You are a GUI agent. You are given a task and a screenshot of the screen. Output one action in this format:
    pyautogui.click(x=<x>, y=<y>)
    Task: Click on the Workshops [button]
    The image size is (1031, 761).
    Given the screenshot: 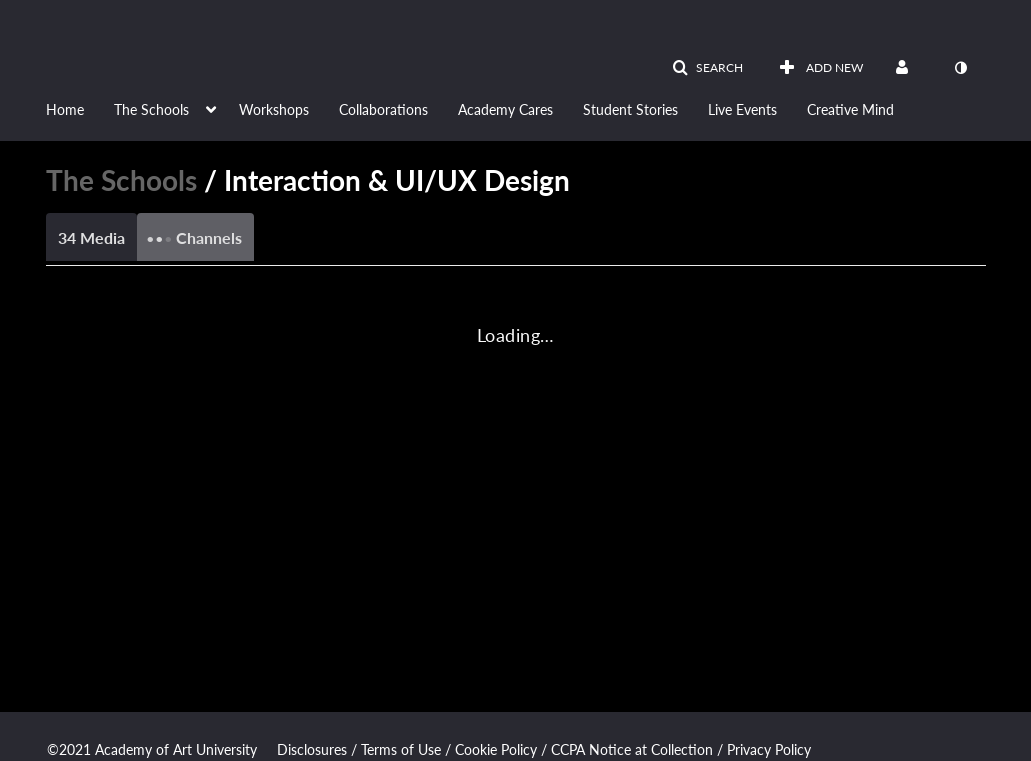 What is the action you would take?
    pyautogui.click(x=274, y=109)
    